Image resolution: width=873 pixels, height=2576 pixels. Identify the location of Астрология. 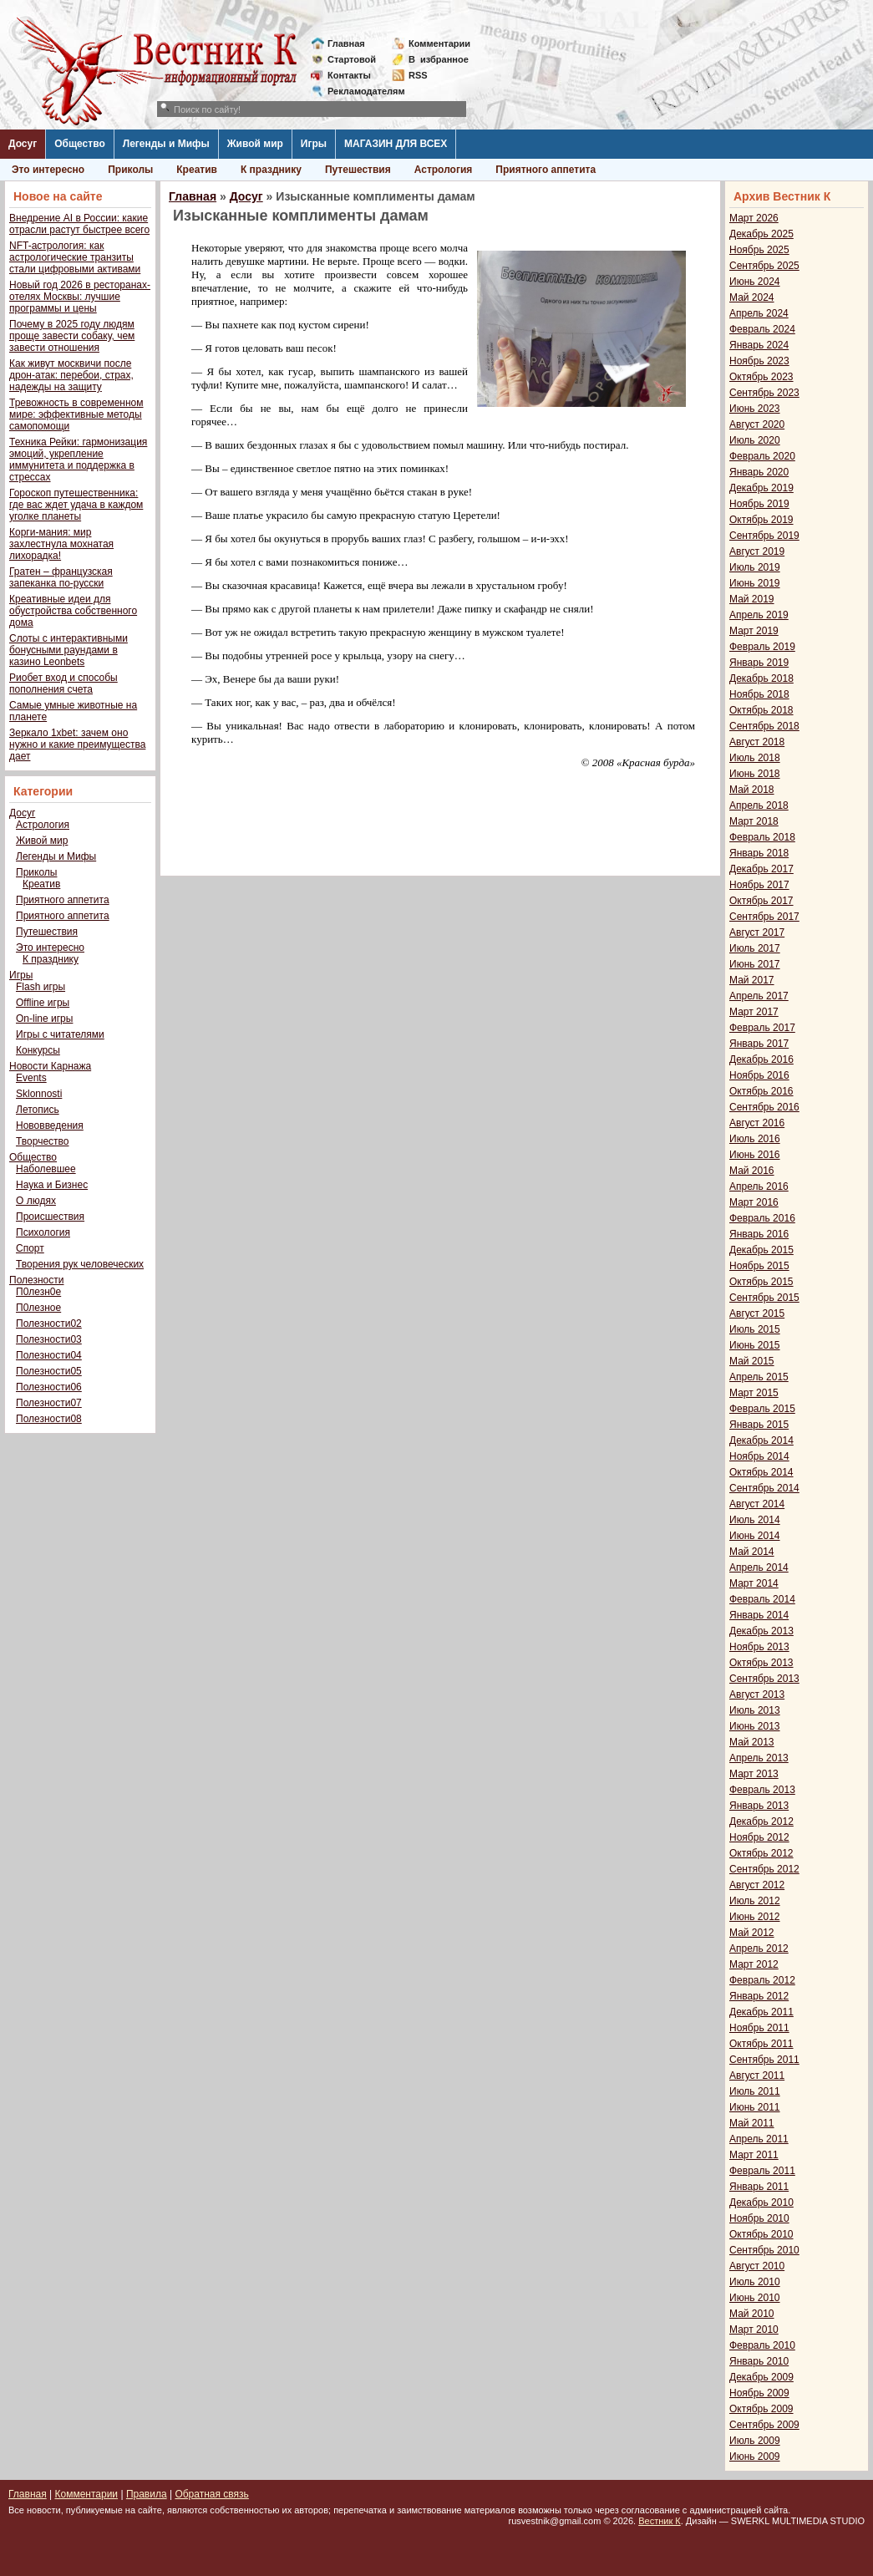
(443, 169).